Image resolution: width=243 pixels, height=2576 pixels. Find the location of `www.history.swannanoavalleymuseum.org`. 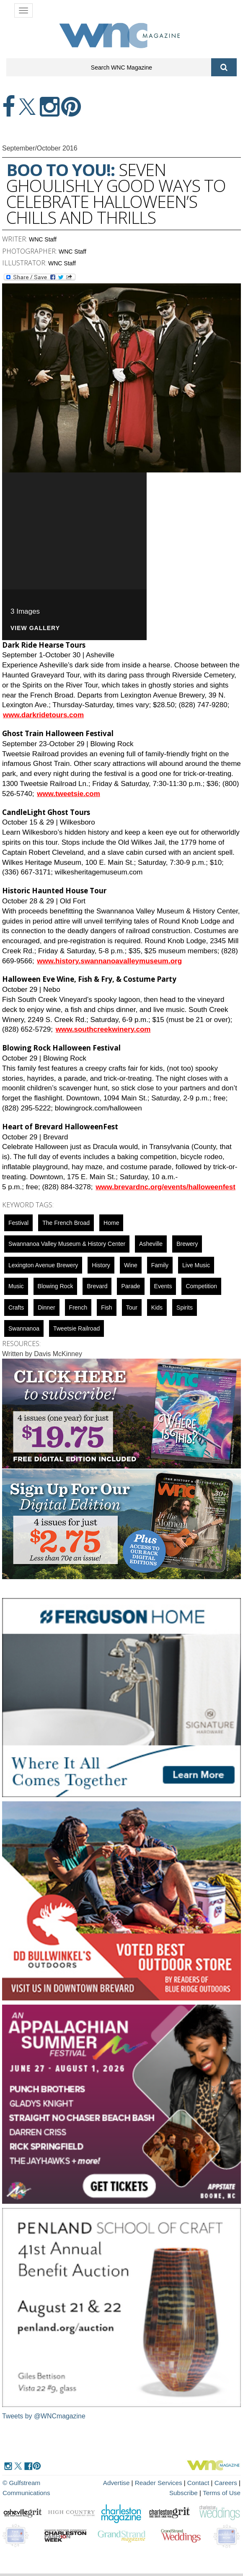

www.history.swannanoavalleymuseum.org is located at coordinates (109, 961).